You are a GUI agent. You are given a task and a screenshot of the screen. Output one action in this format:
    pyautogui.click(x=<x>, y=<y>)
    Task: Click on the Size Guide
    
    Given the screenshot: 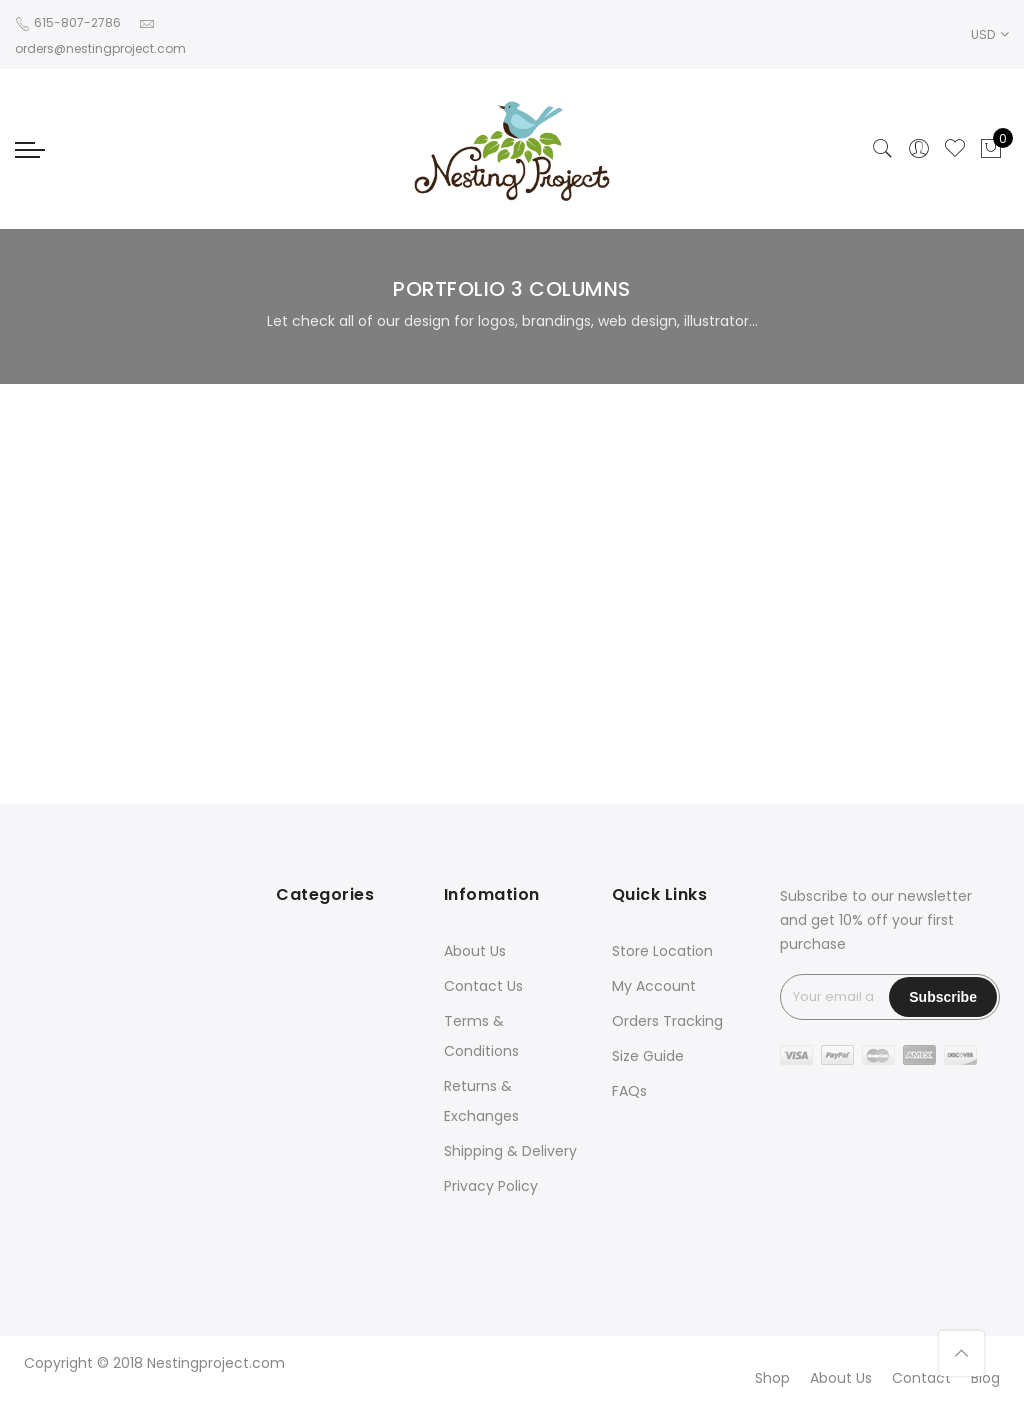 What is the action you would take?
    pyautogui.click(x=648, y=1056)
    